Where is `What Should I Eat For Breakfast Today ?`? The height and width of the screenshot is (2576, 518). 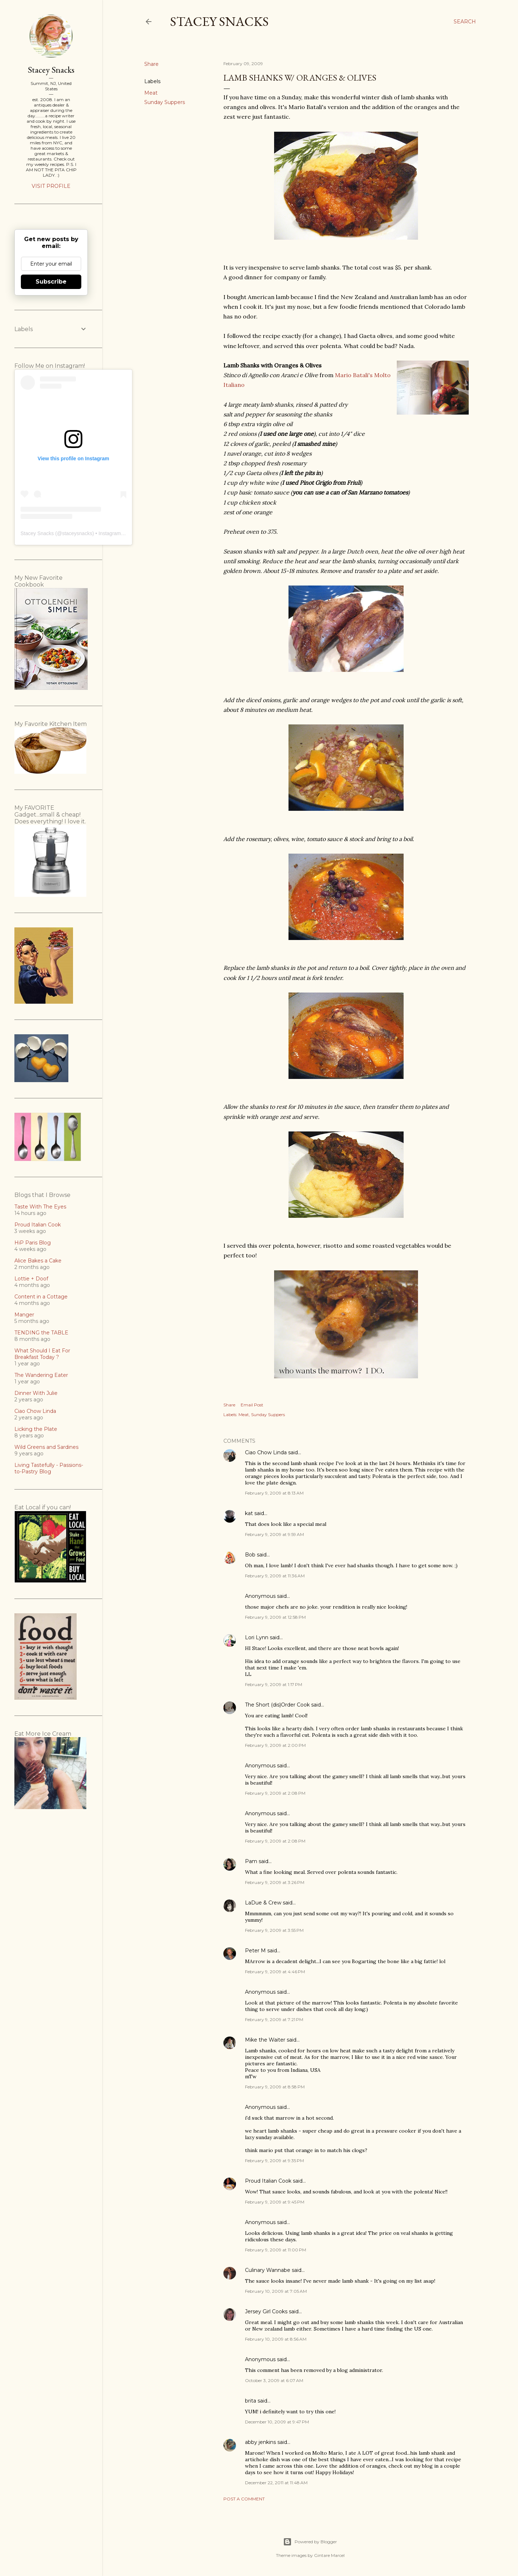 What Should I Eat For Breakfast Today ? is located at coordinates (42, 1353).